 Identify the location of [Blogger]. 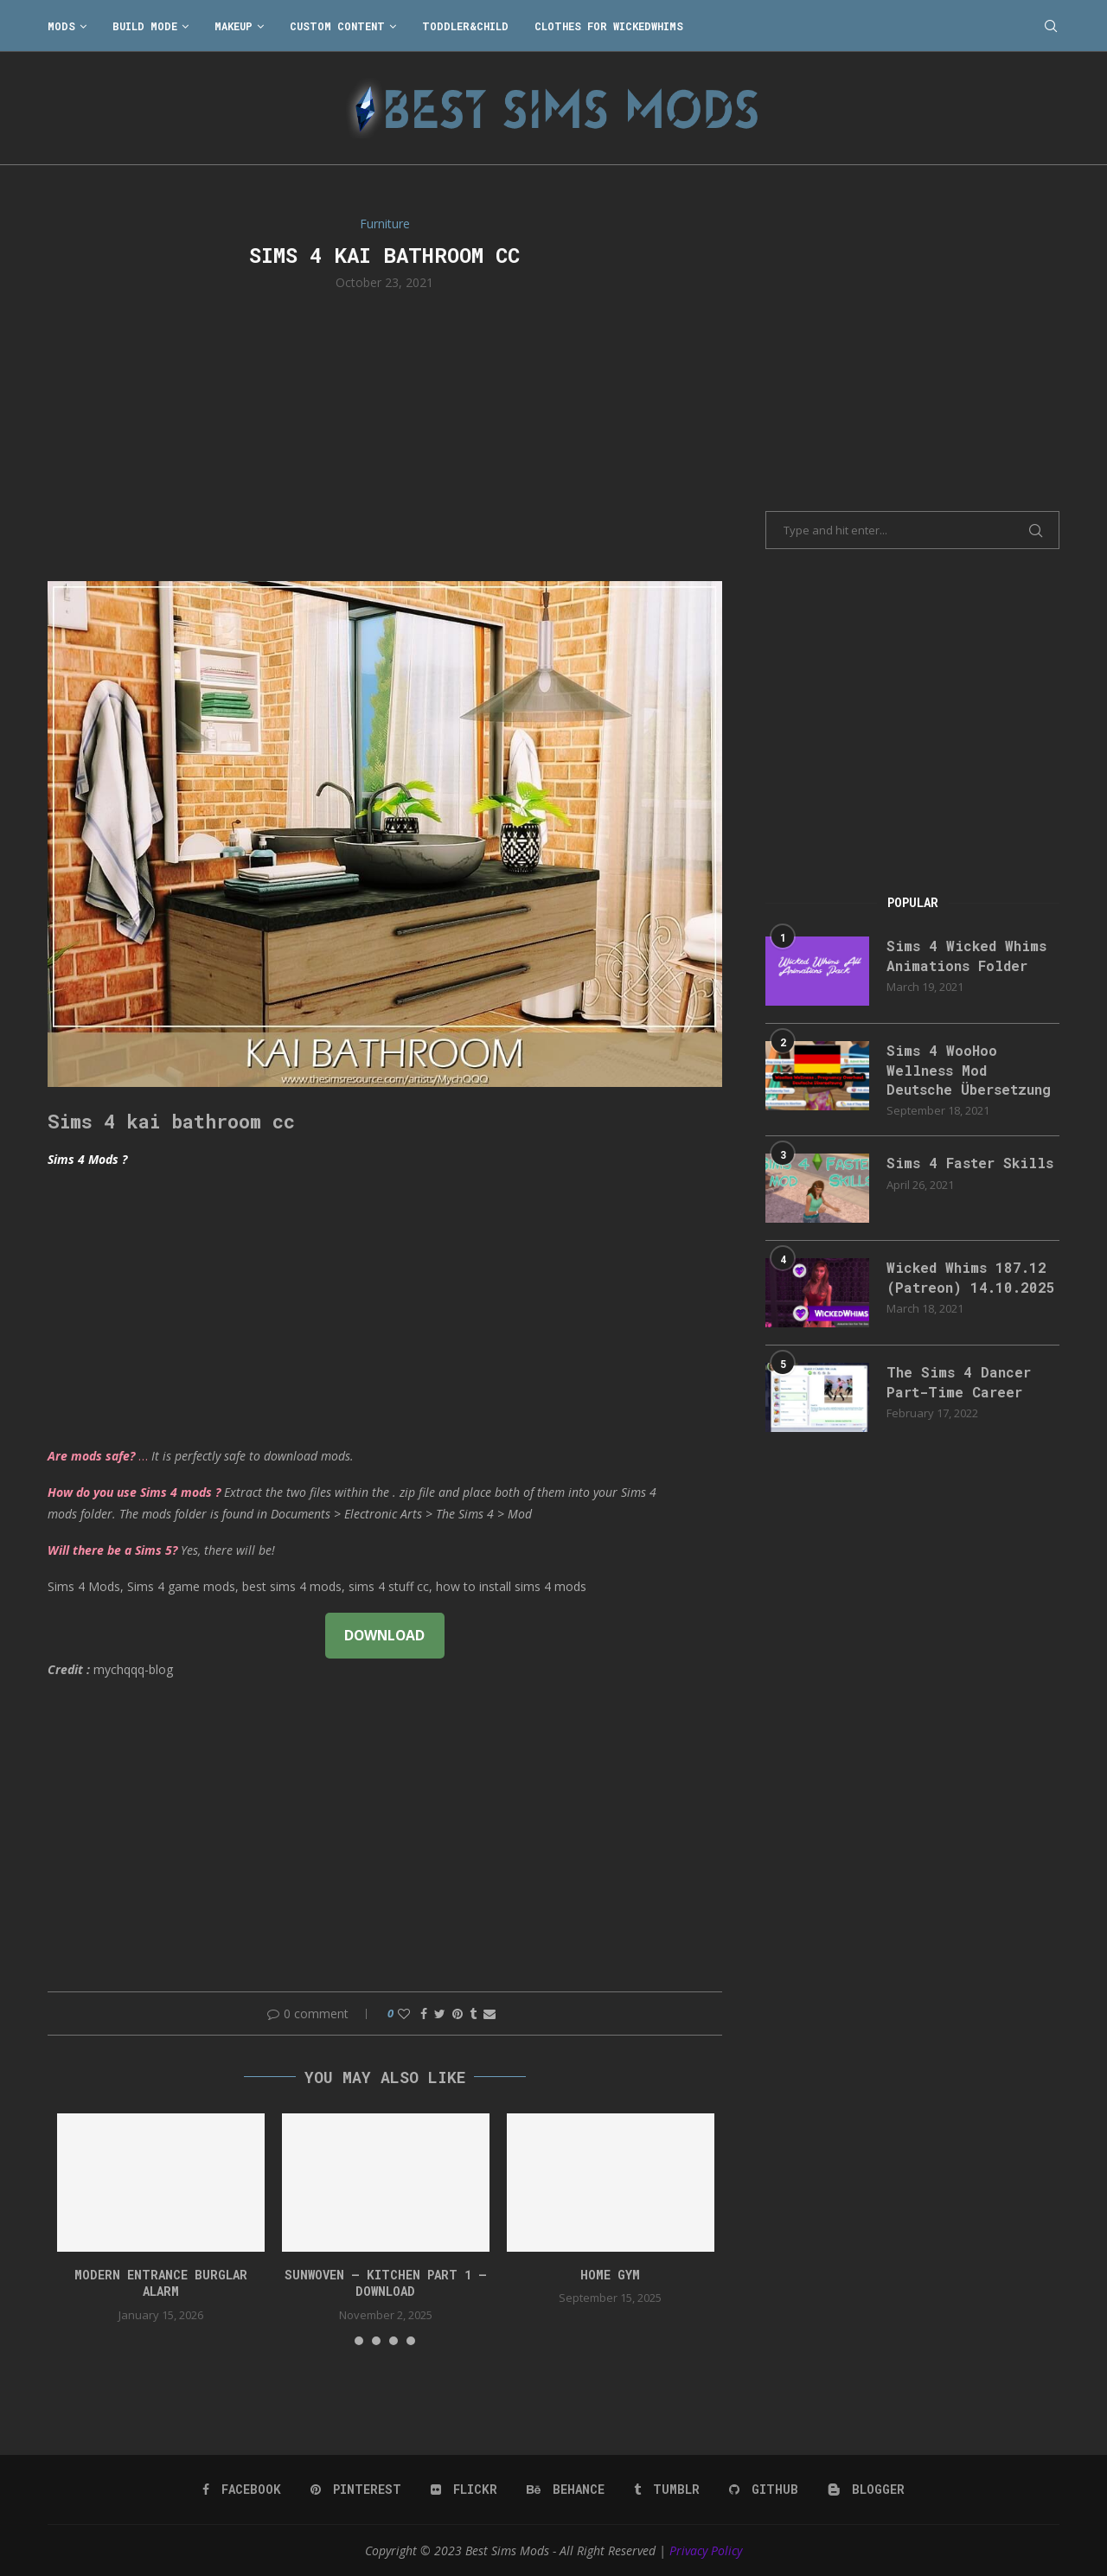
(866, 2489).